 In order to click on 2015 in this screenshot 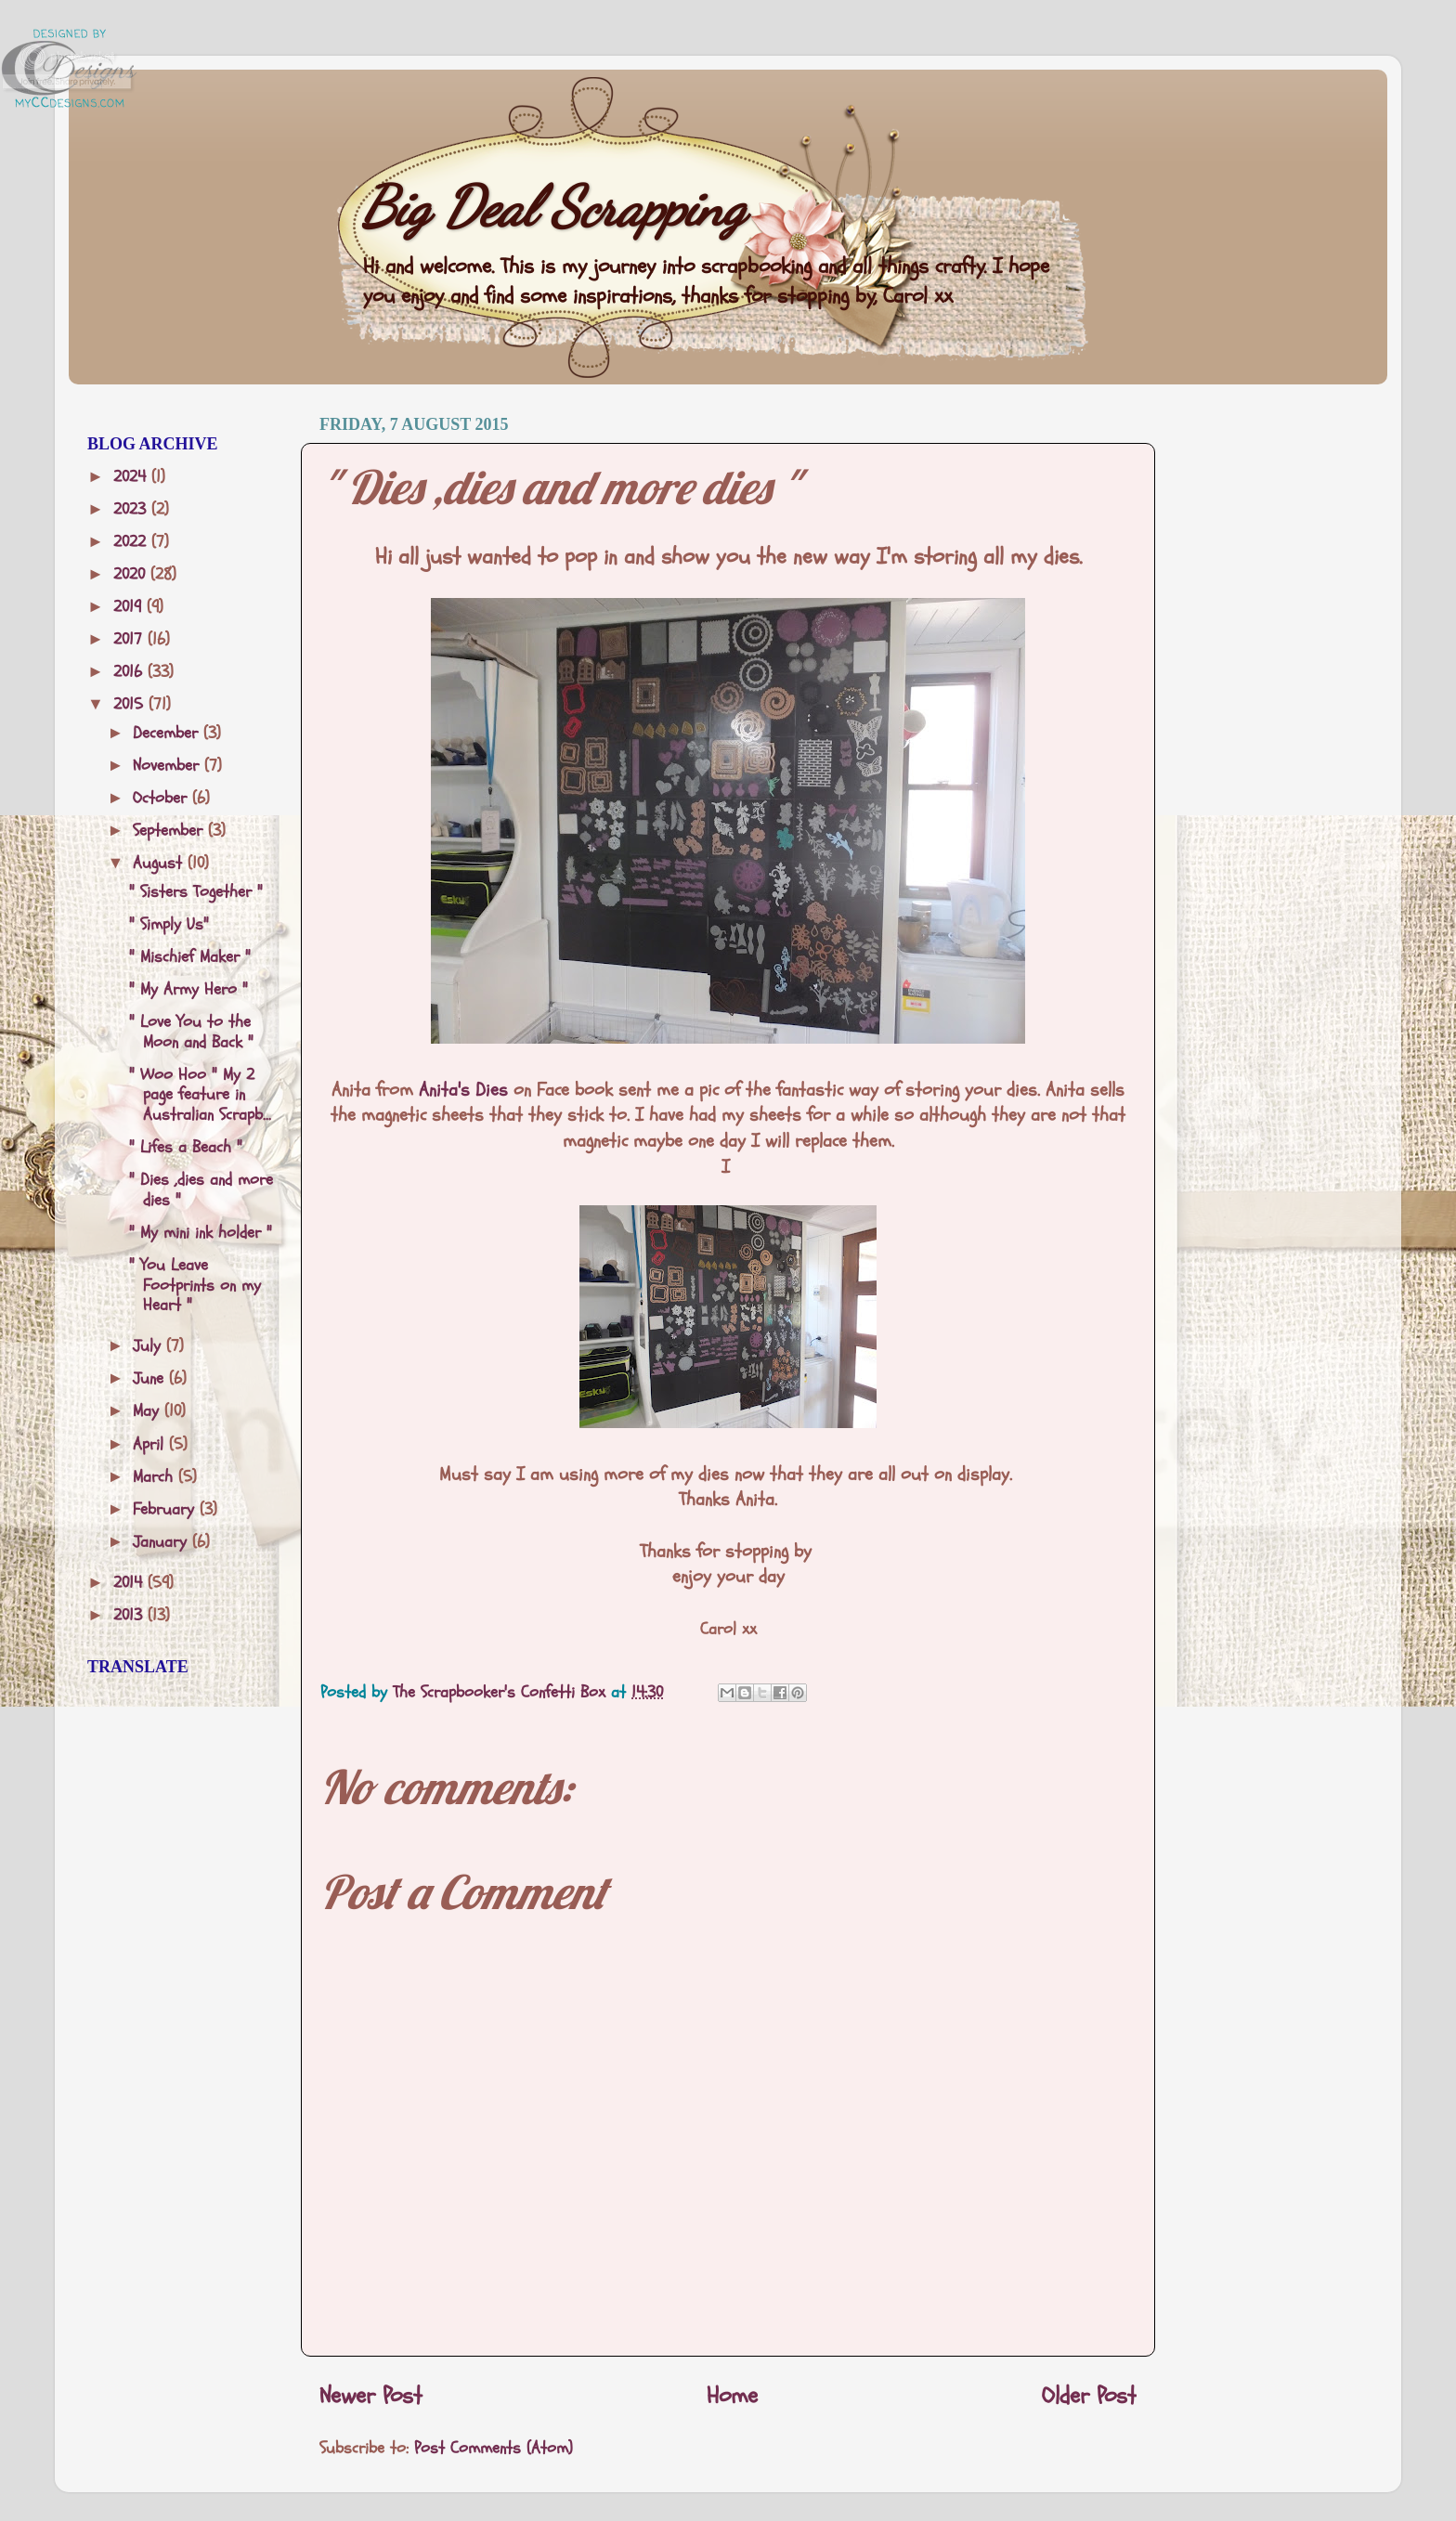, I will do `click(131, 704)`.